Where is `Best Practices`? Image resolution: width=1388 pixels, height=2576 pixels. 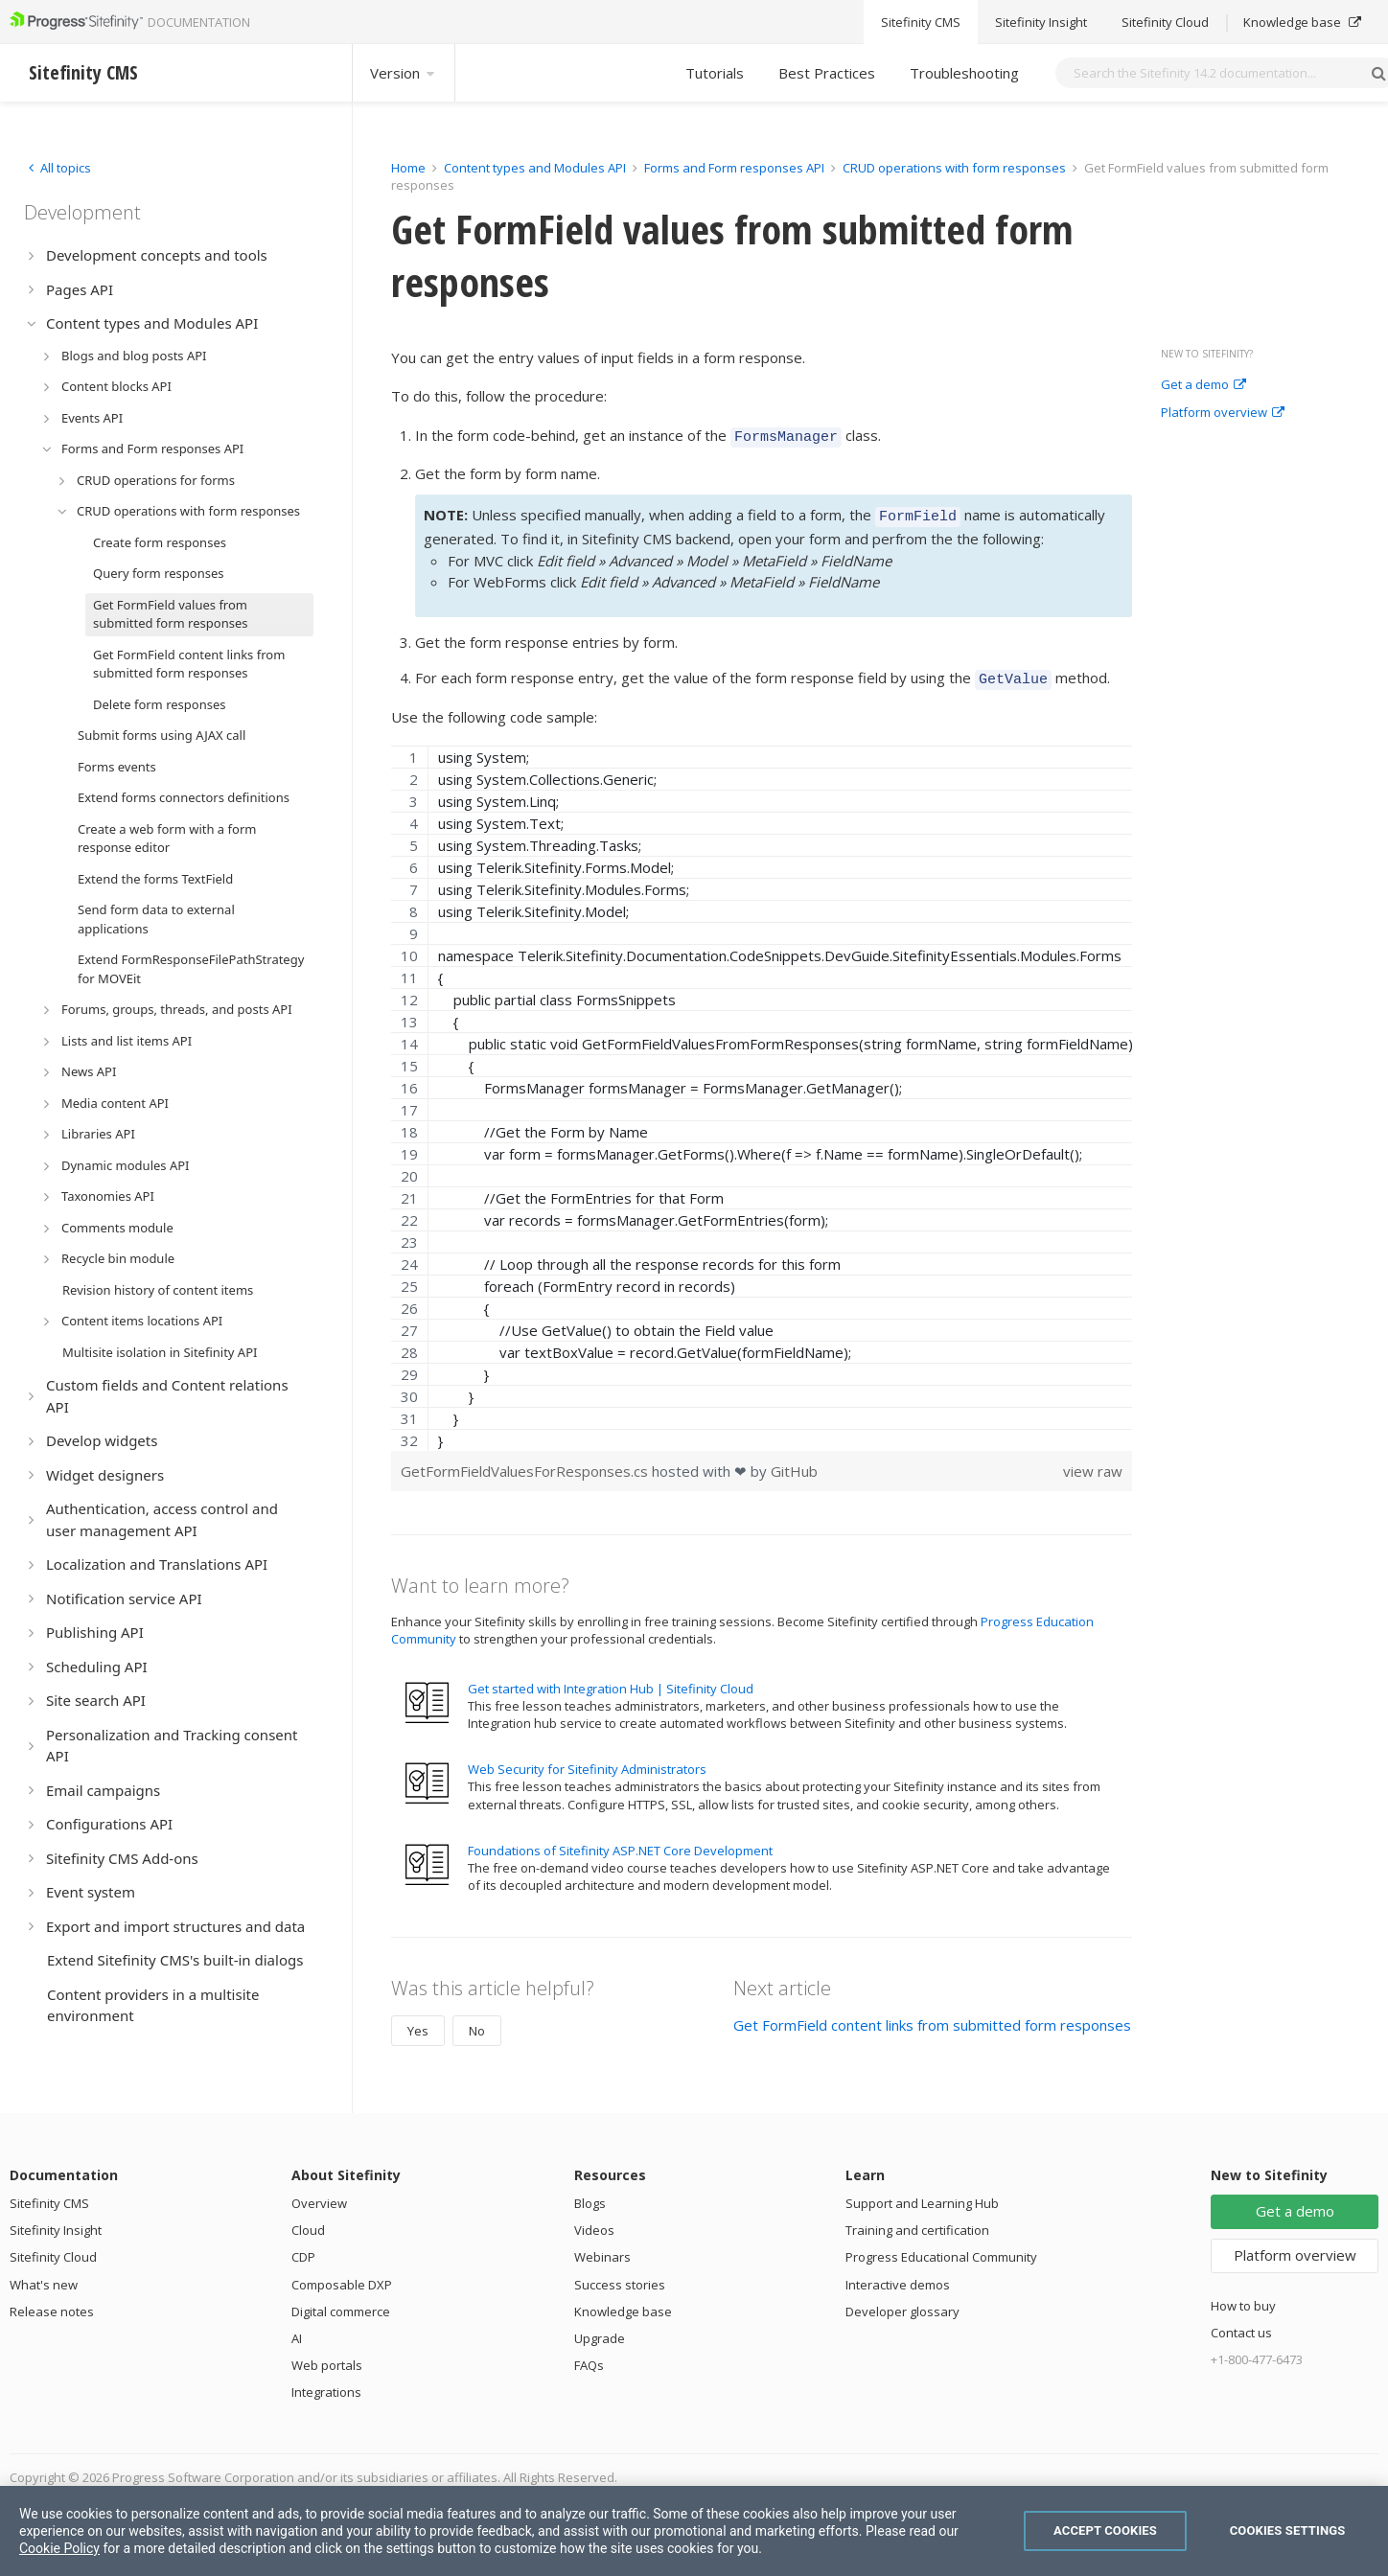
Best Practices is located at coordinates (826, 72).